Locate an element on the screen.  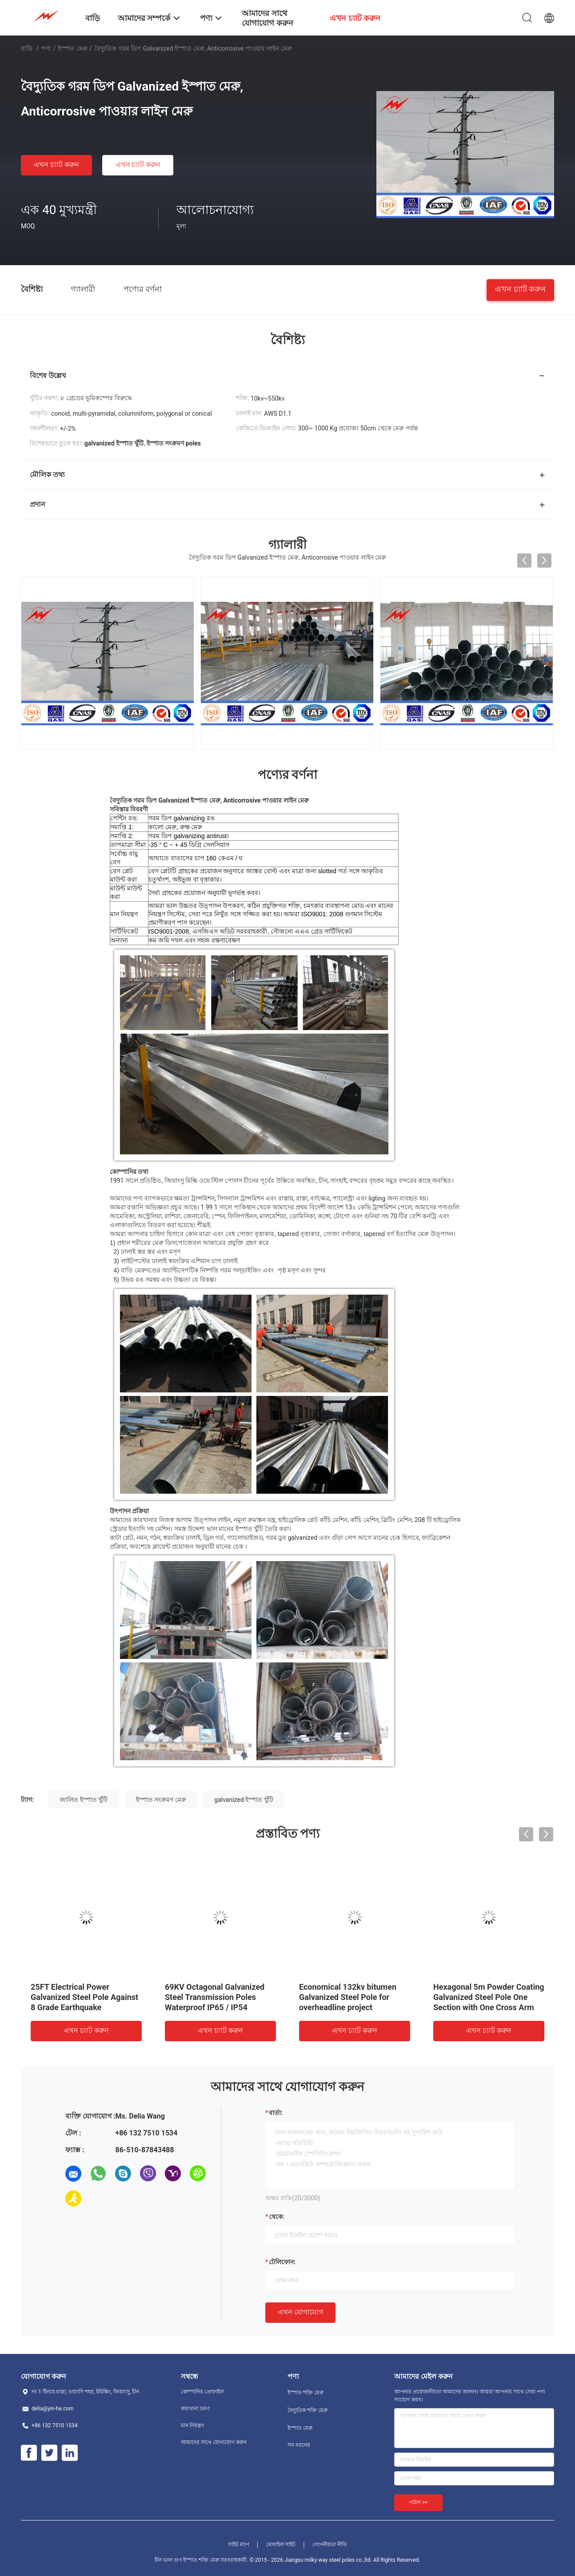
বার্তা: is located at coordinates (276, 2111).